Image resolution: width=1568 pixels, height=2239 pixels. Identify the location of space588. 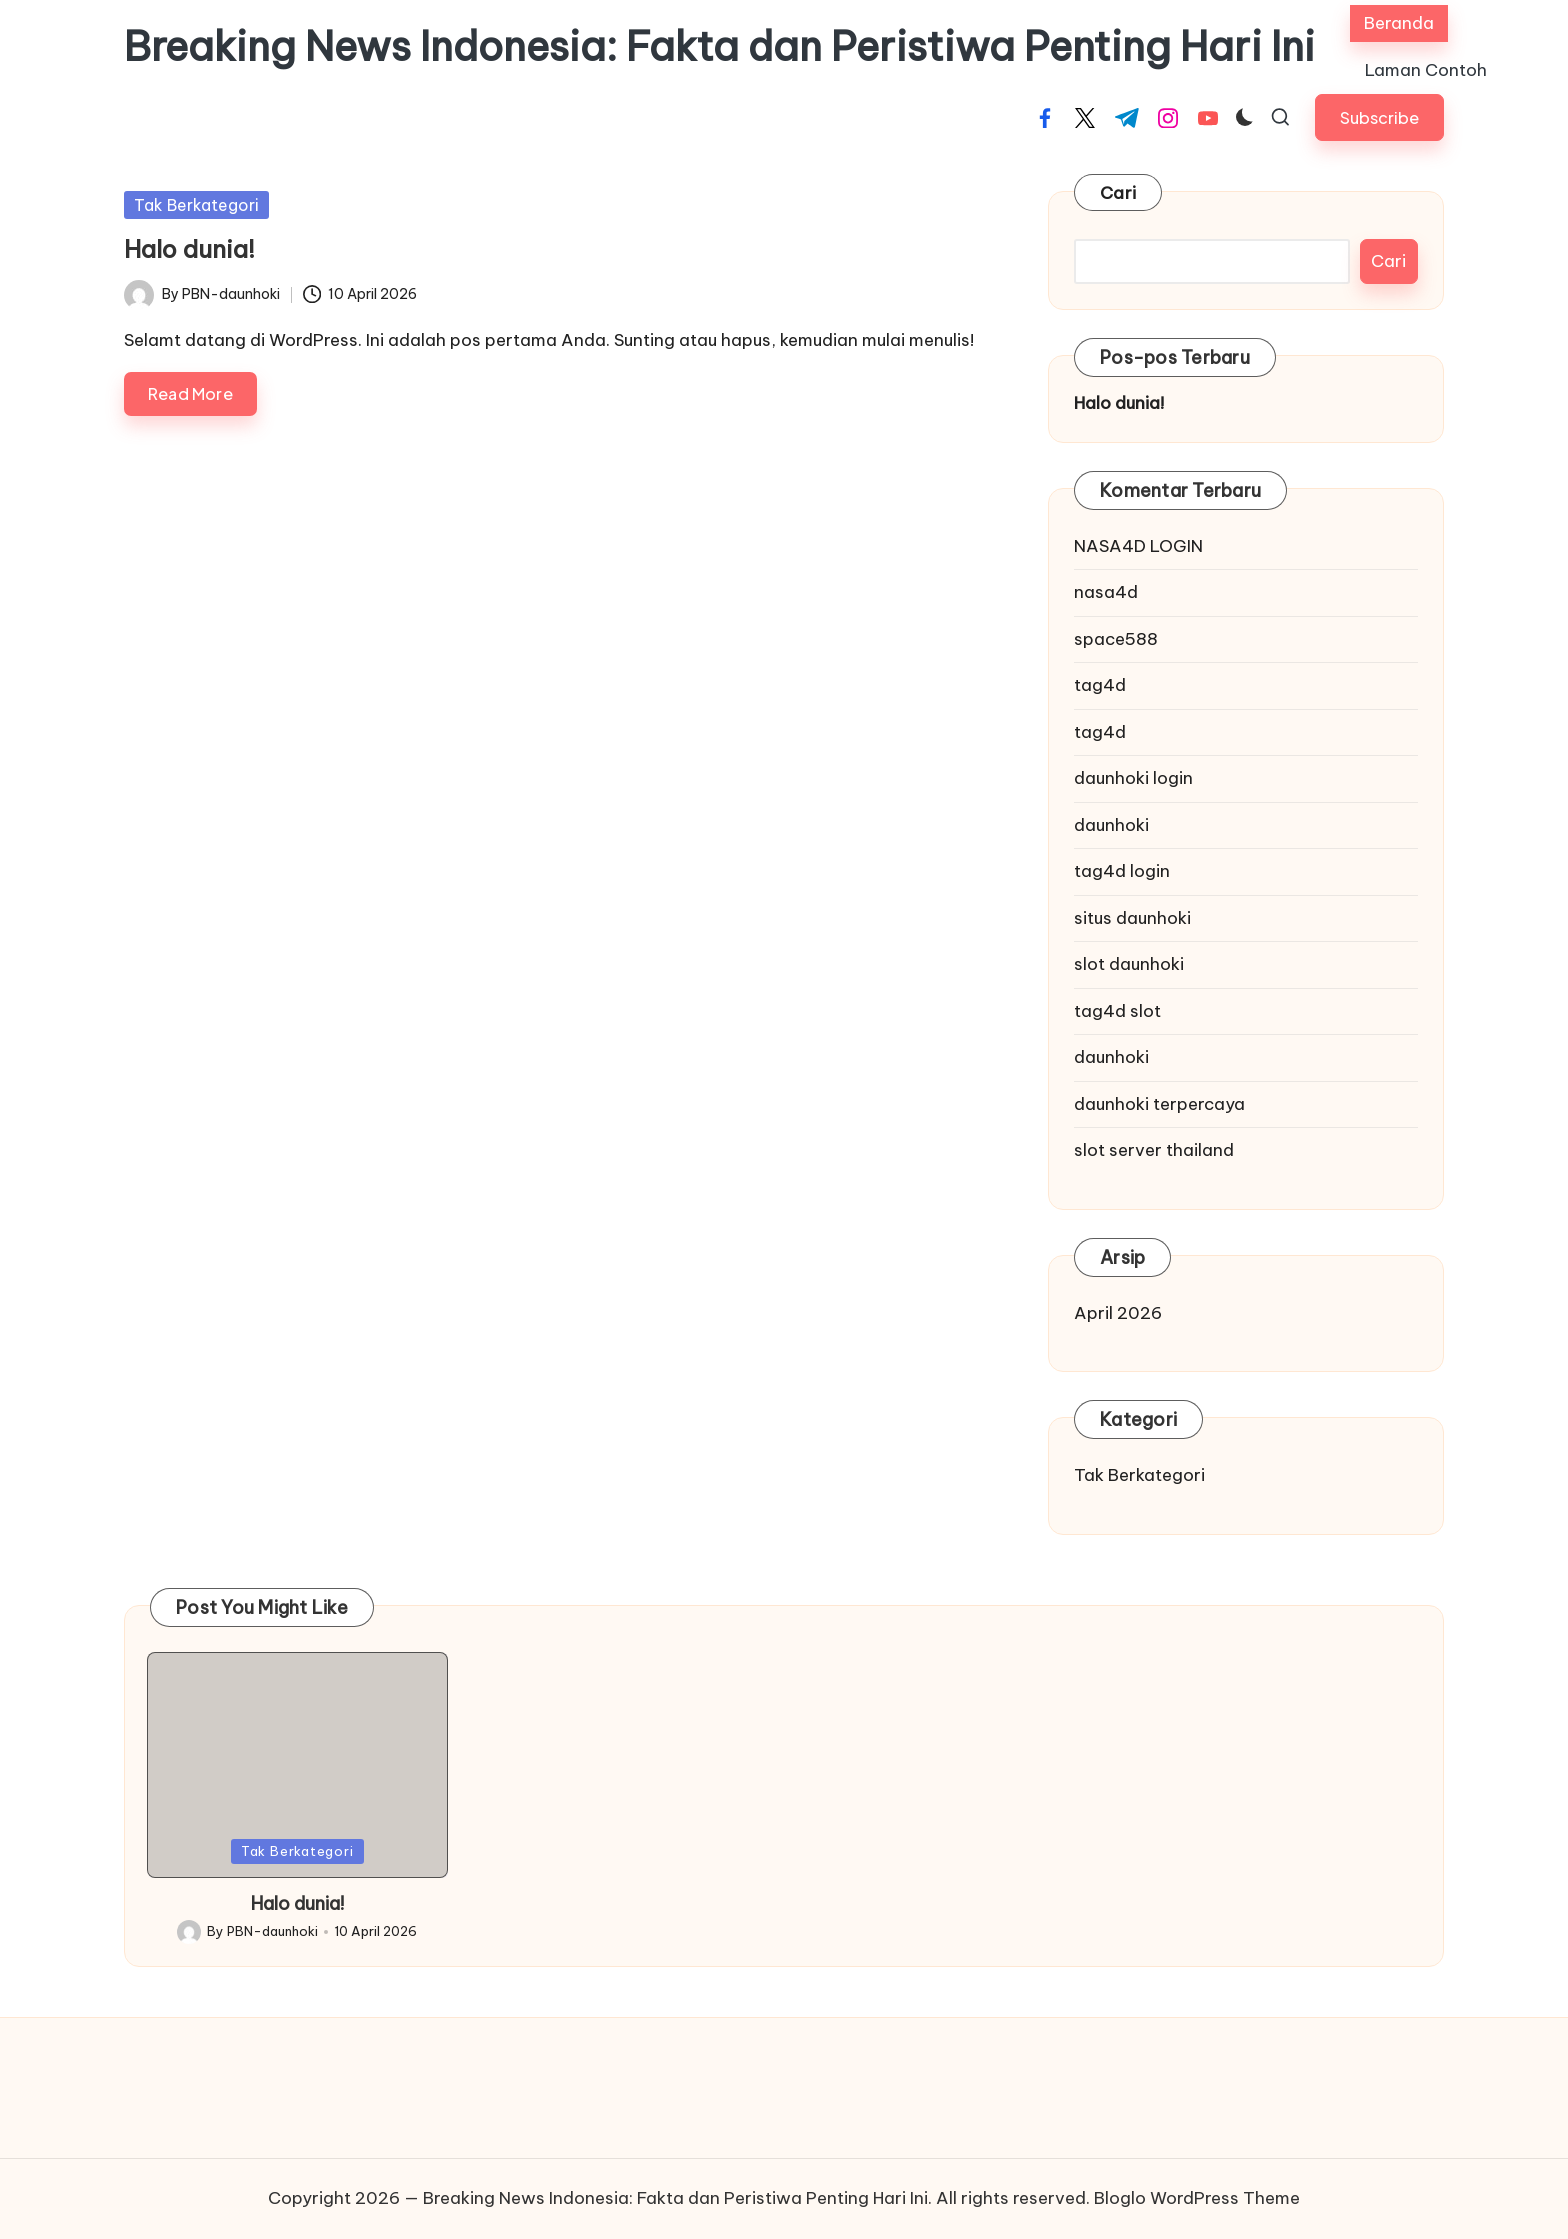
(1116, 639).